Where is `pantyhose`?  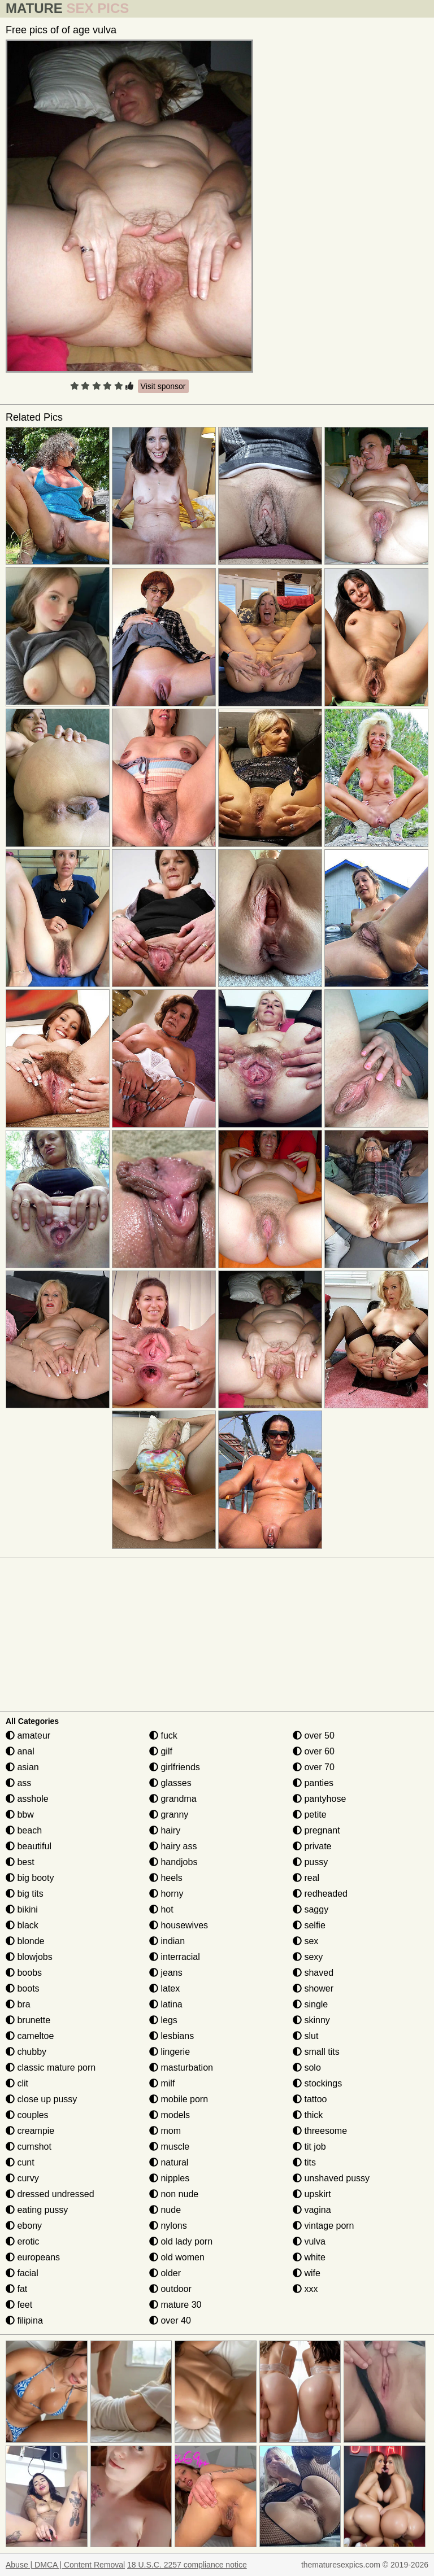
pantyhose is located at coordinates (319, 1799).